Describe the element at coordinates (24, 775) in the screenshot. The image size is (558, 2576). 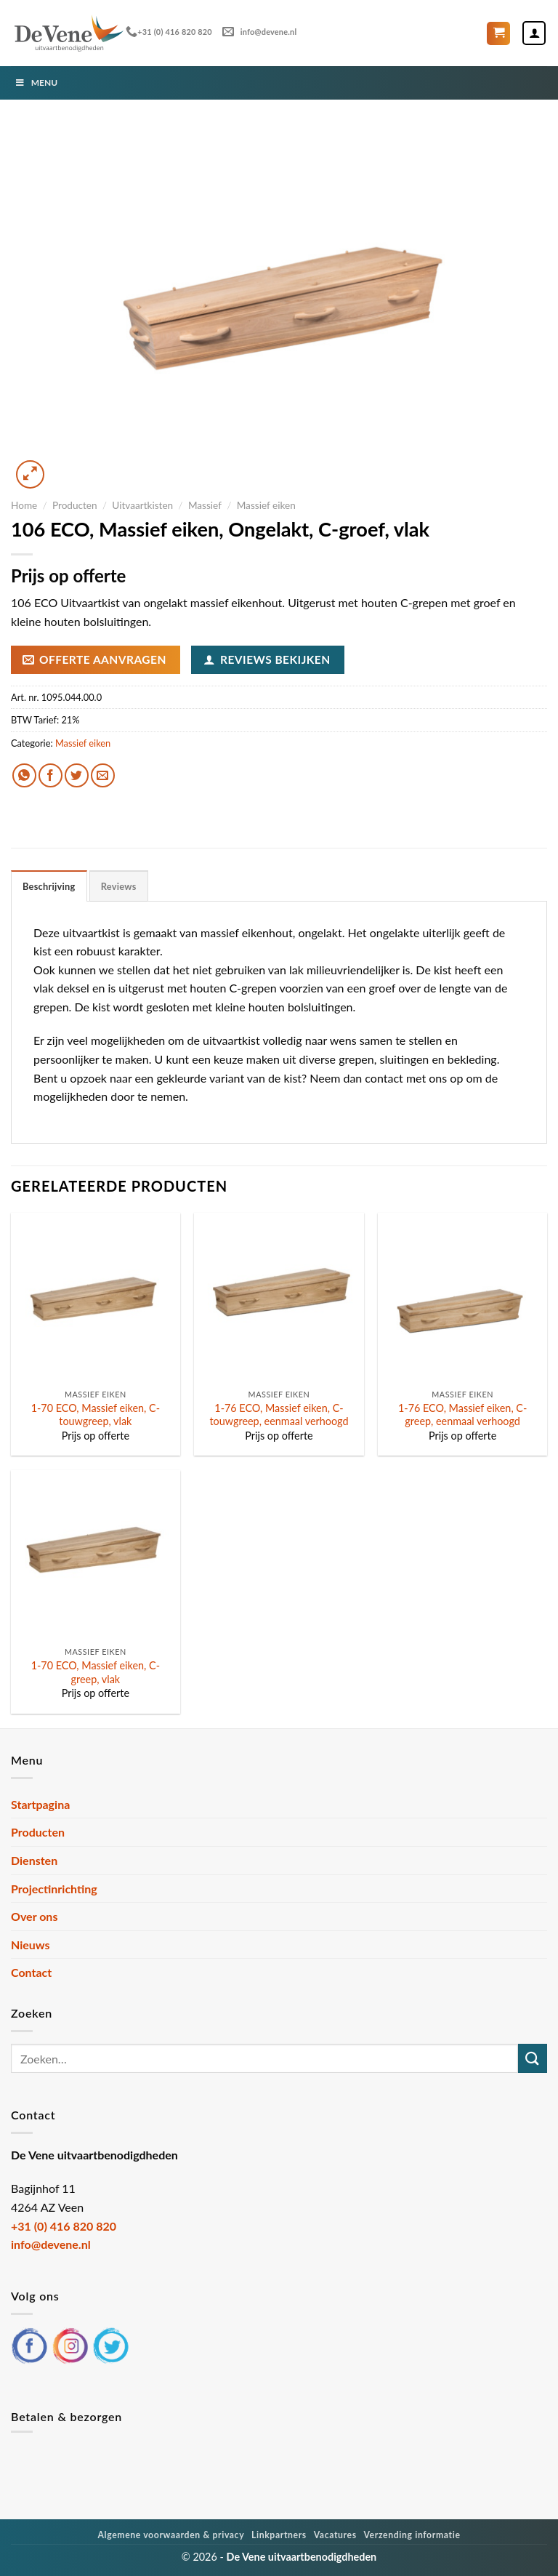
I see `[Deel op WhatsApp]` at that location.